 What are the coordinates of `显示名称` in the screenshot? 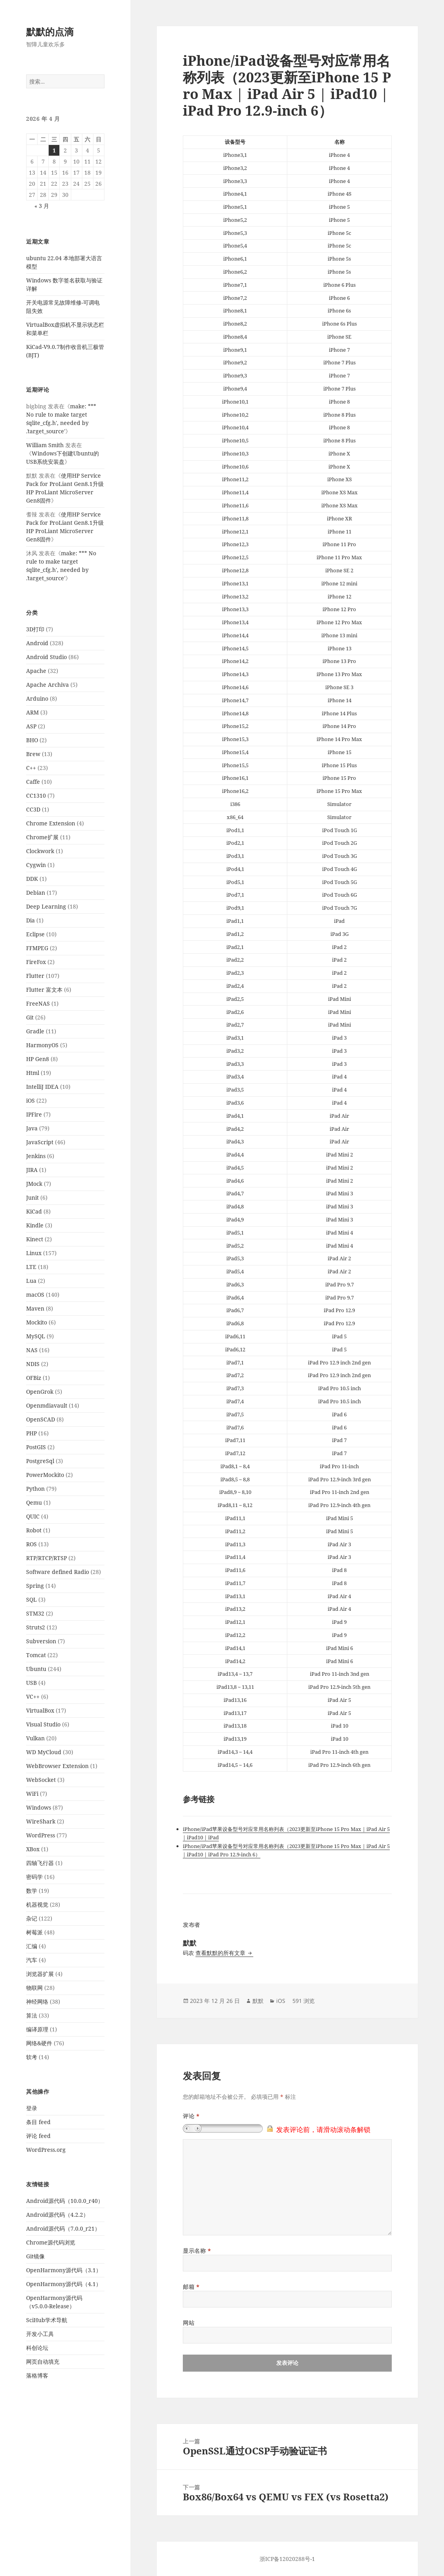 It's located at (197, 2250).